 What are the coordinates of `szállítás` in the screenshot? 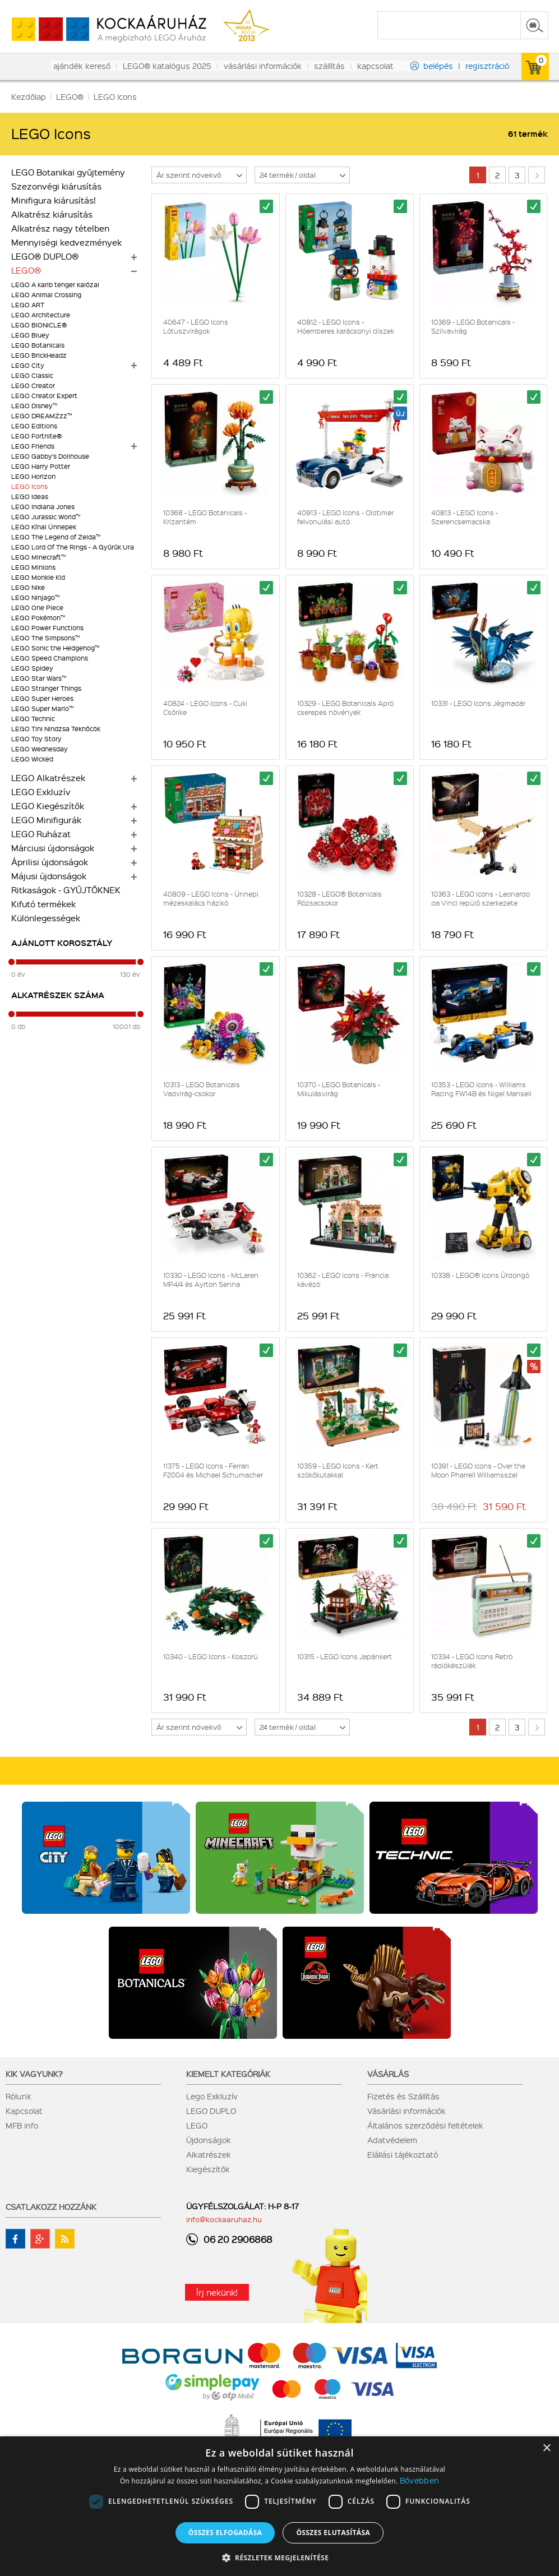 It's located at (329, 66).